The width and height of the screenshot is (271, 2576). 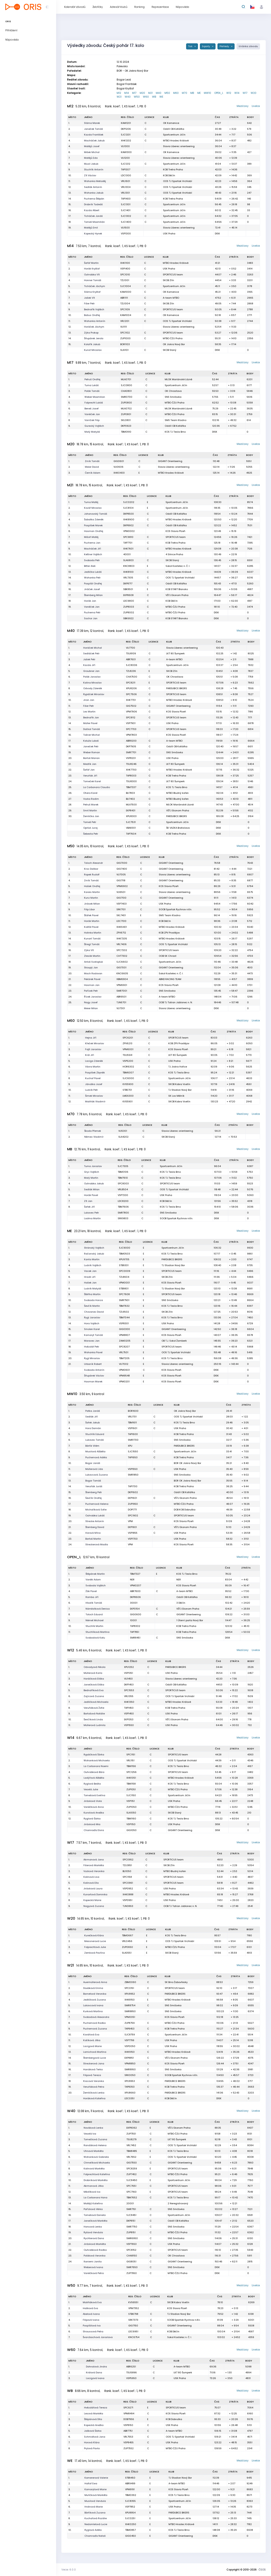 What do you see at coordinates (92, 2046) in the screenshot?
I see `Lacigová Marie` at bounding box center [92, 2046].